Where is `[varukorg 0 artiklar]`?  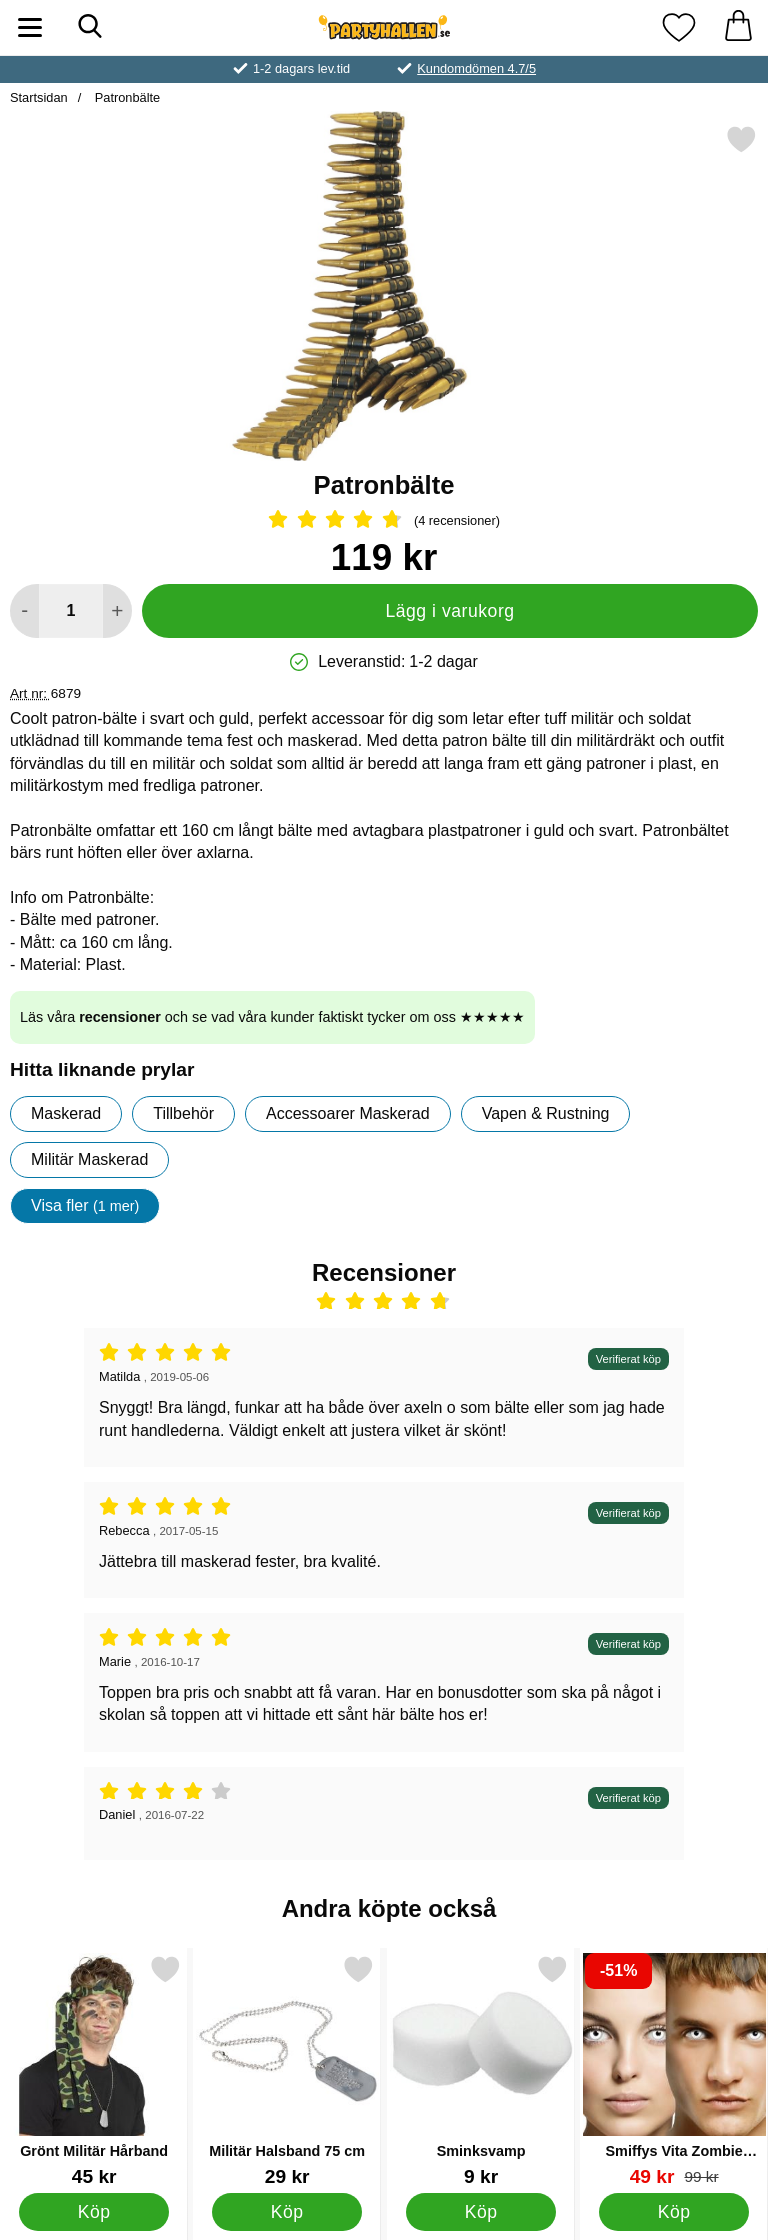
[varukorg 0 artiklar] is located at coordinates (738, 27).